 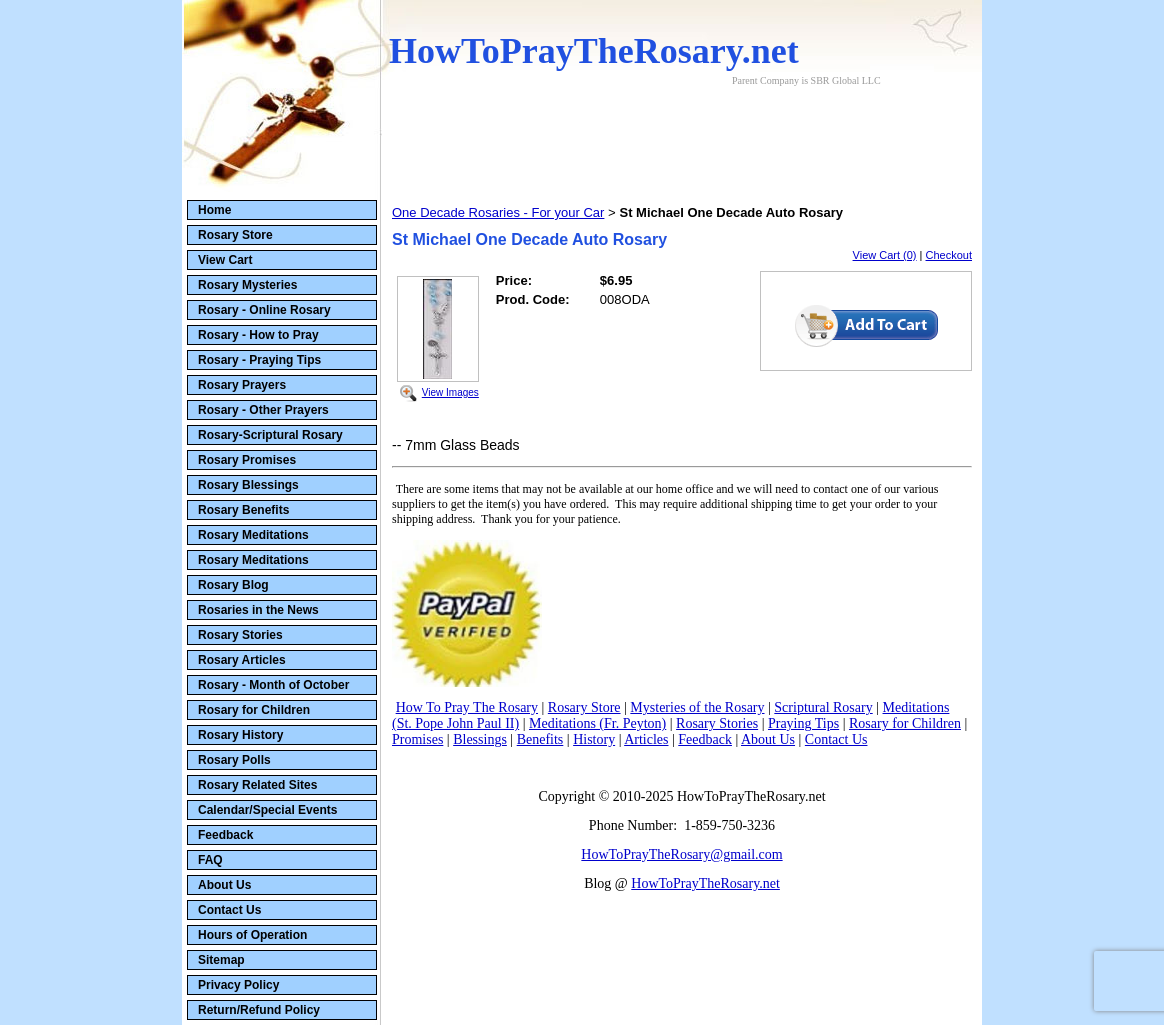 I want to click on View Cart, so click(x=225, y=260).